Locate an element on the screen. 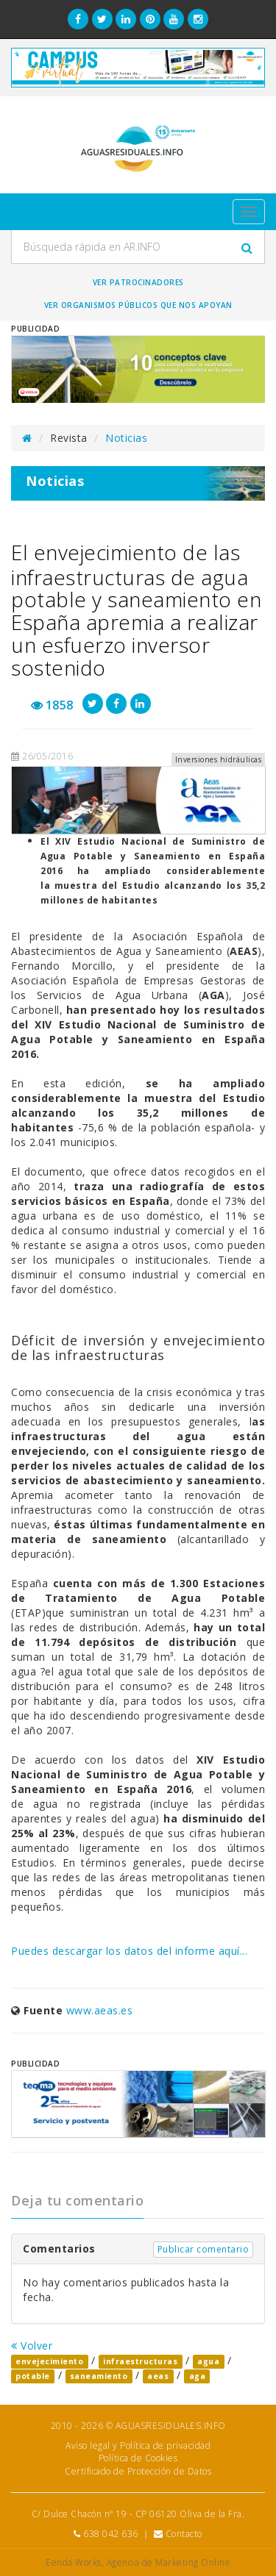 This screenshot has width=276, height=2576. agua is located at coordinates (208, 2361).